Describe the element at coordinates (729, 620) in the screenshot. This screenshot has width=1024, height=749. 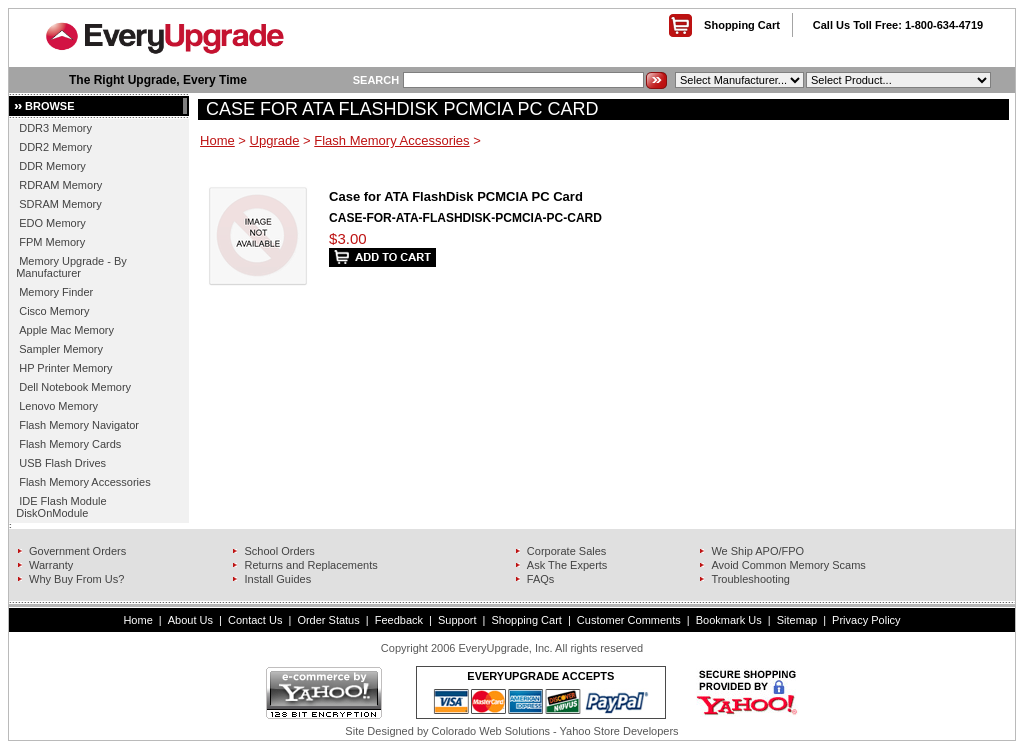
I see `Bookmark Us` at that location.